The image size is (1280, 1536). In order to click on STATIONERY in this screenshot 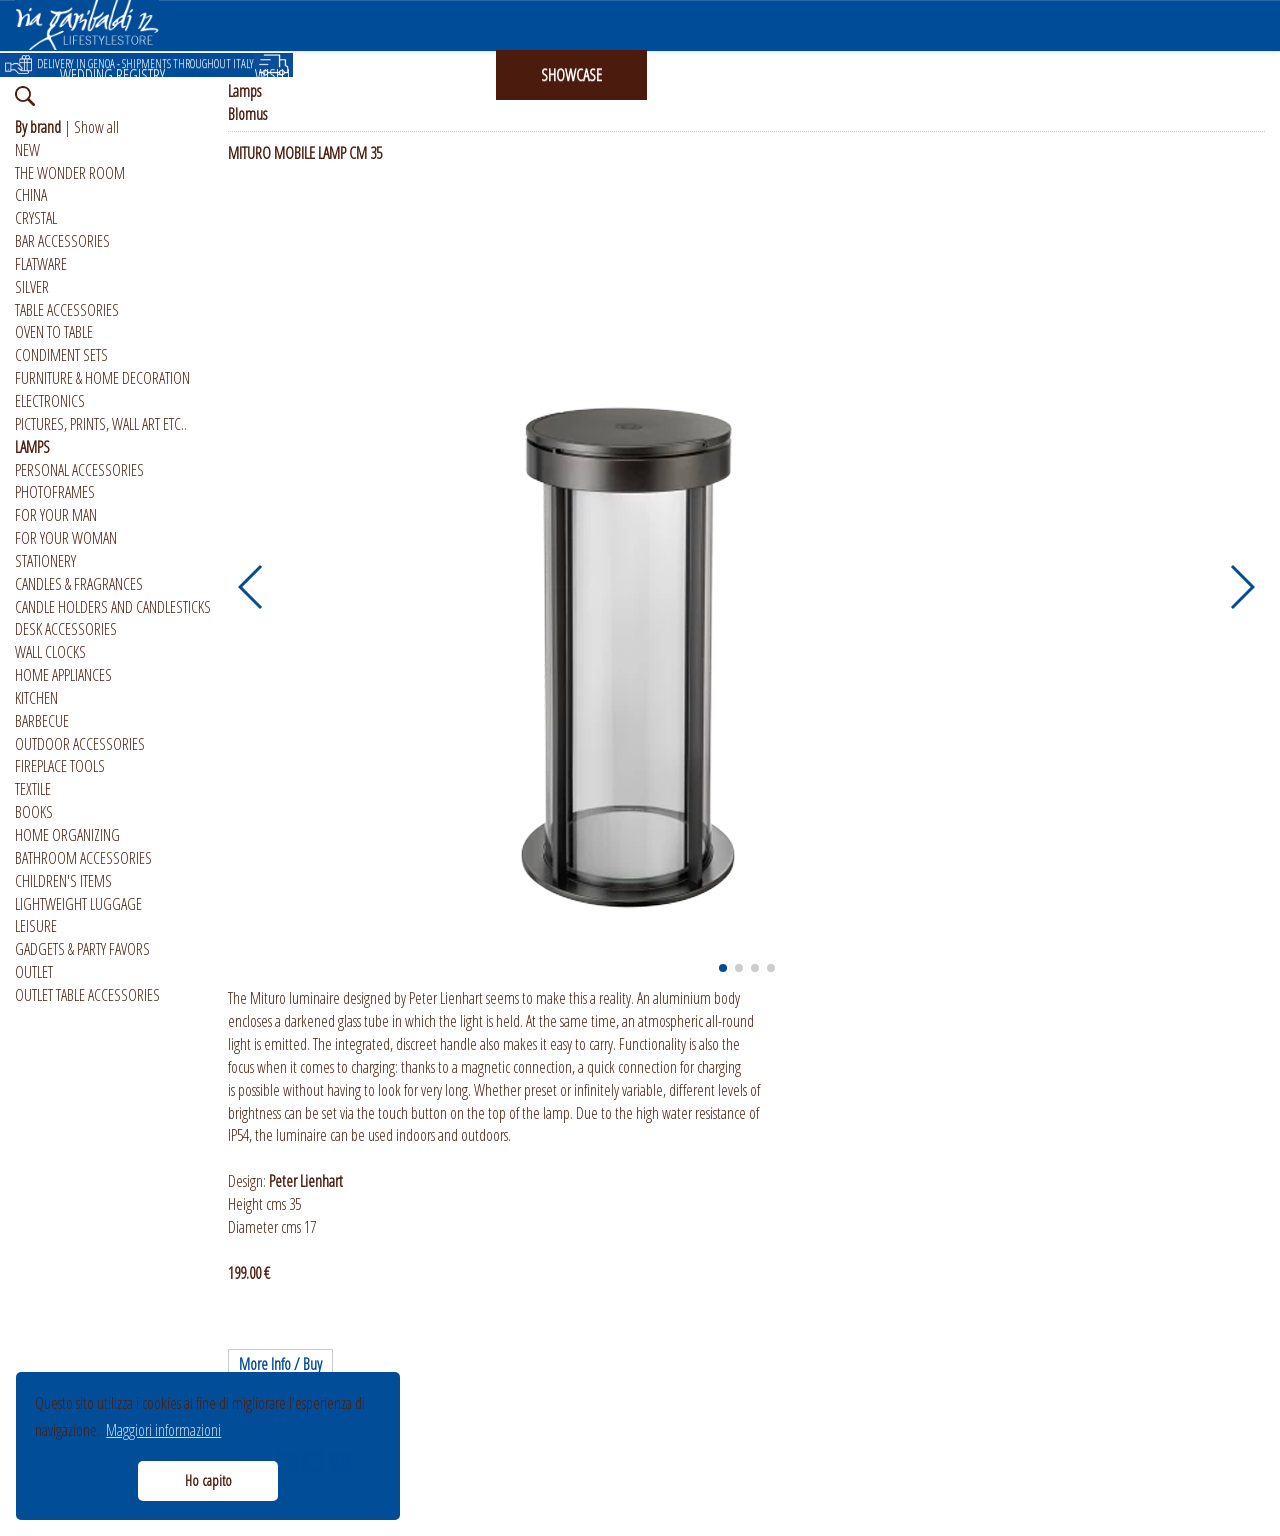, I will do `click(45, 561)`.